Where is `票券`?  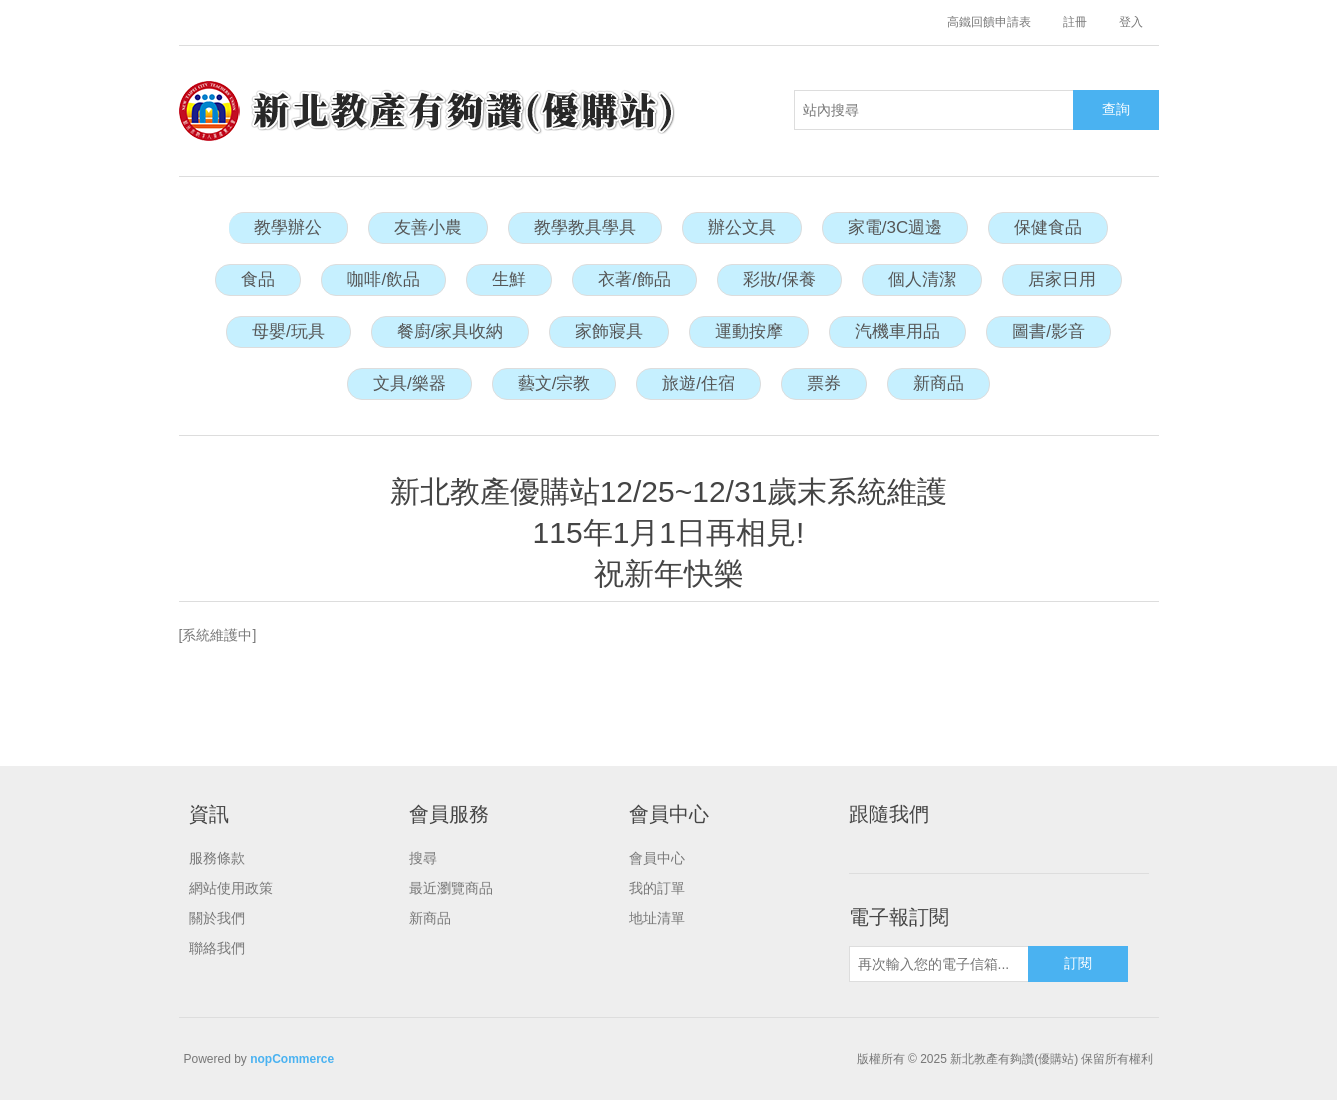 票券 is located at coordinates (824, 383).